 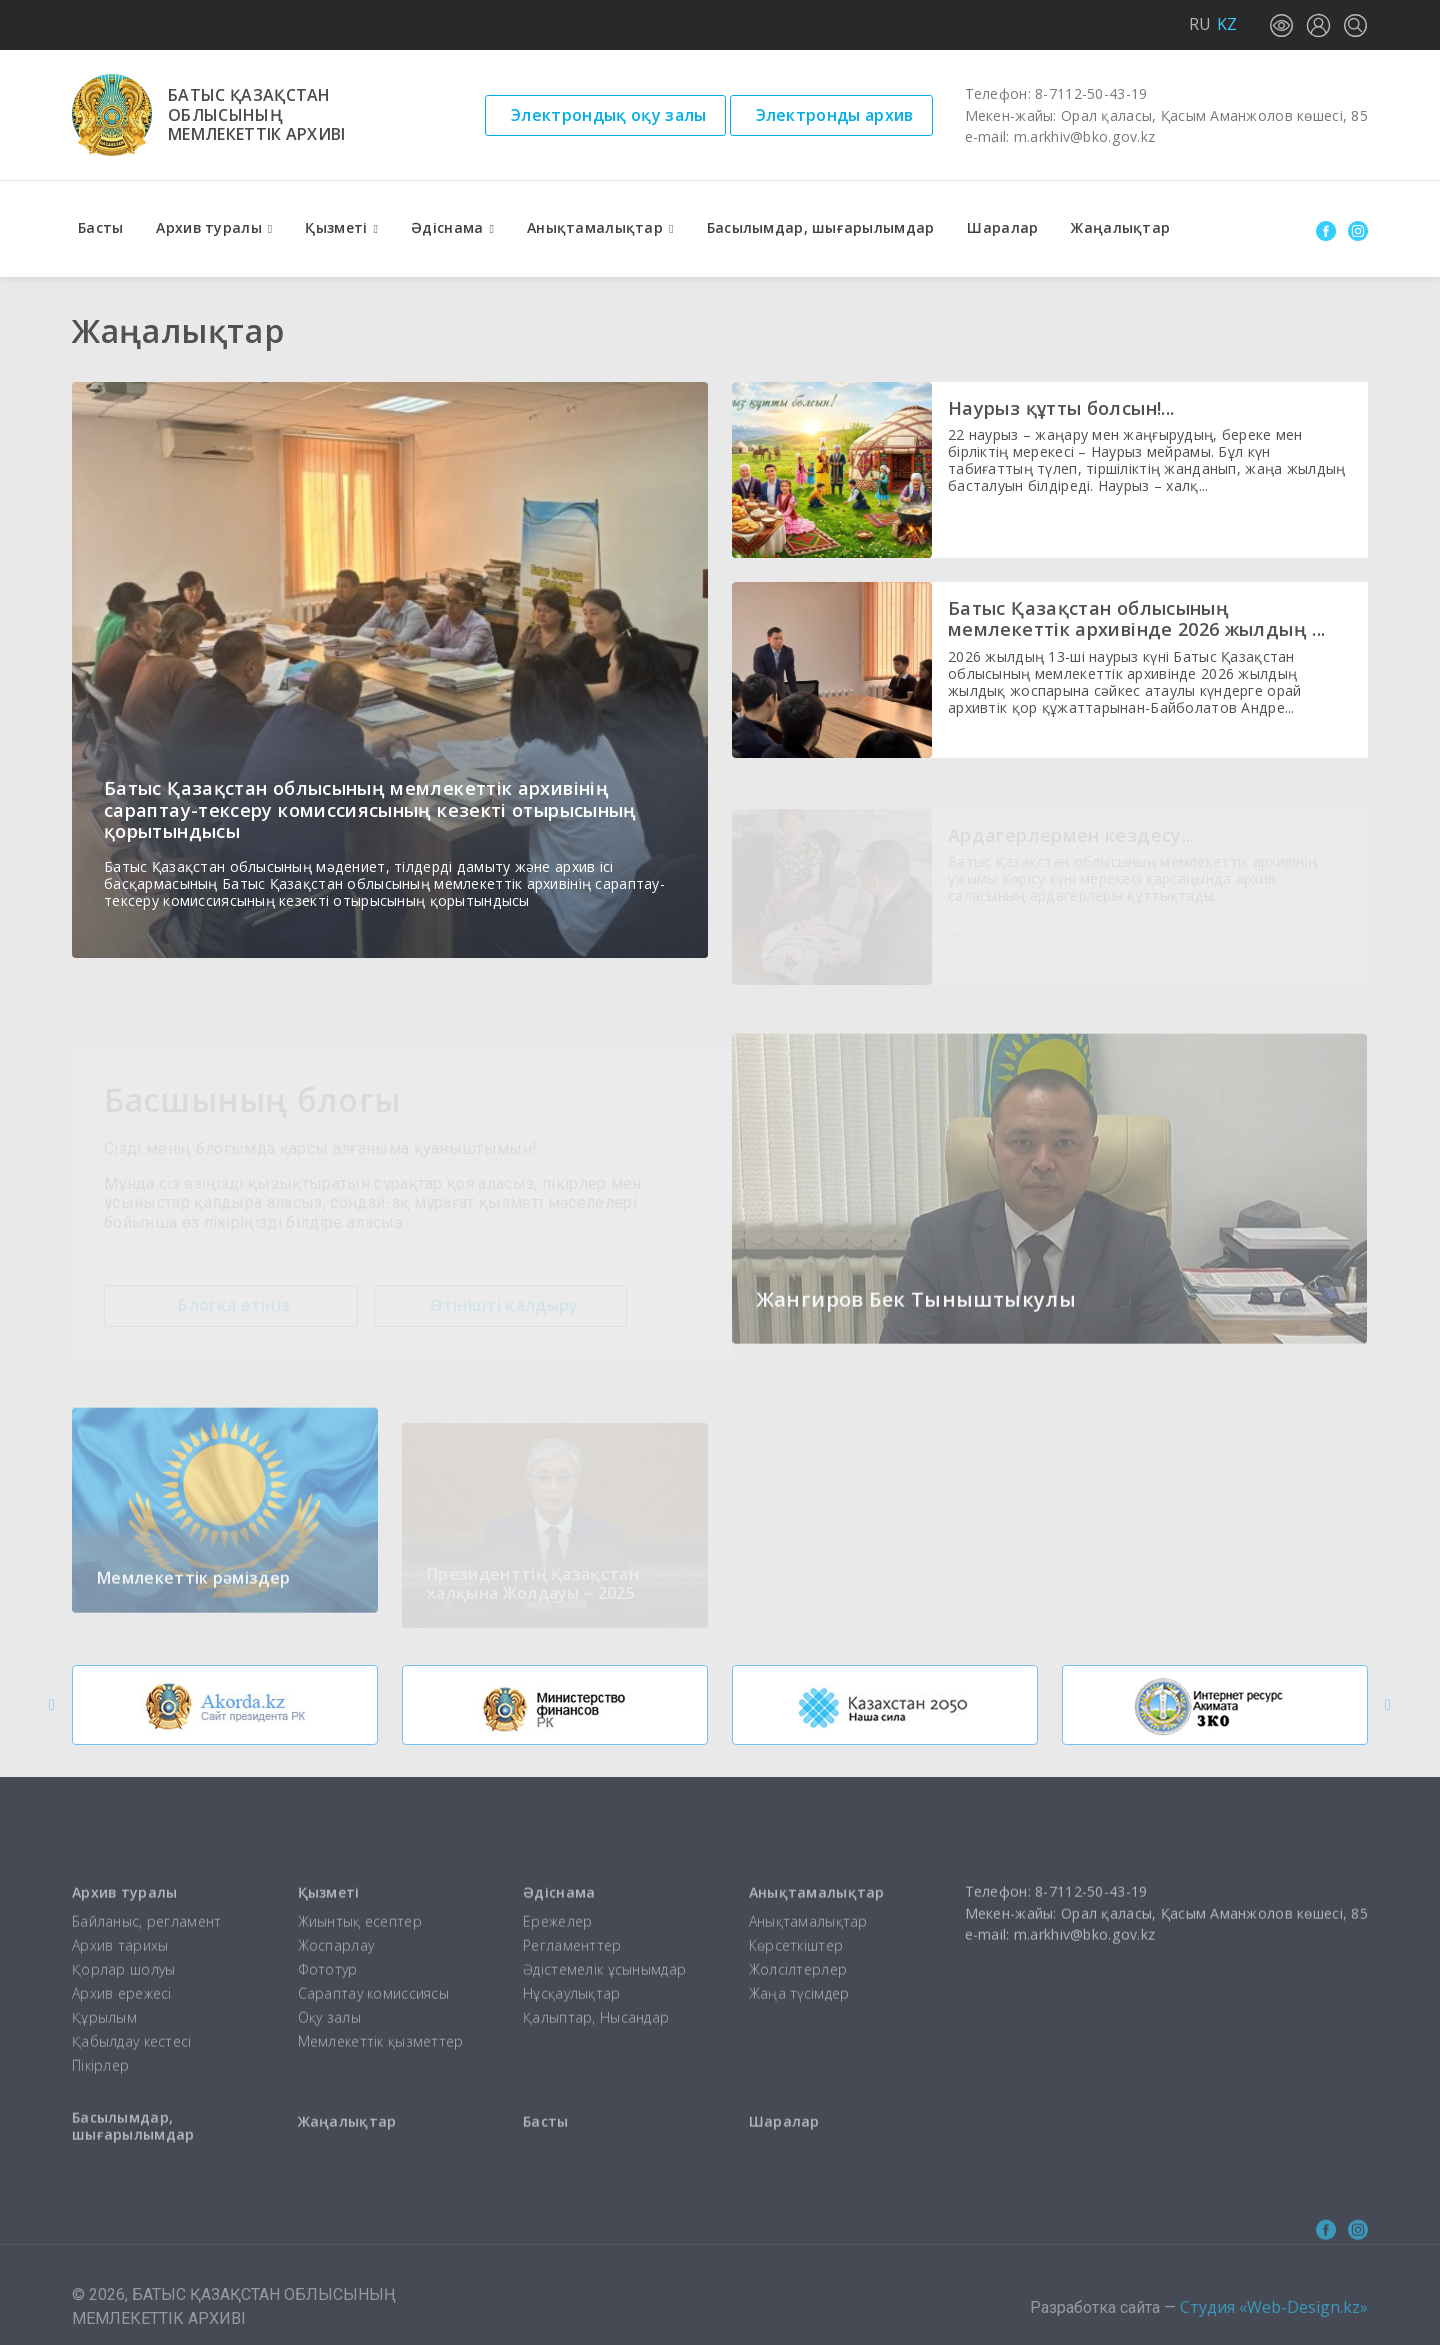 What do you see at coordinates (595, 227) in the screenshot?
I see `Анықтамалықтар` at bounding box center [595, 227].